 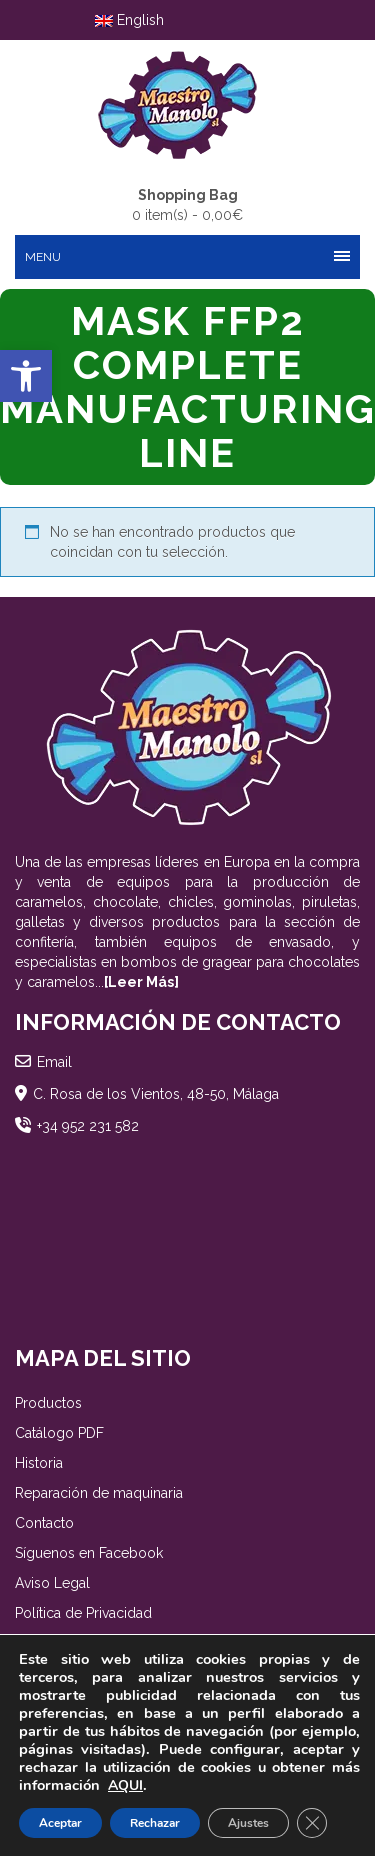 What do you see at coordinates (125, 1785) in the screenshot?
I see `AQUI` at bounding box center [125, 1785].